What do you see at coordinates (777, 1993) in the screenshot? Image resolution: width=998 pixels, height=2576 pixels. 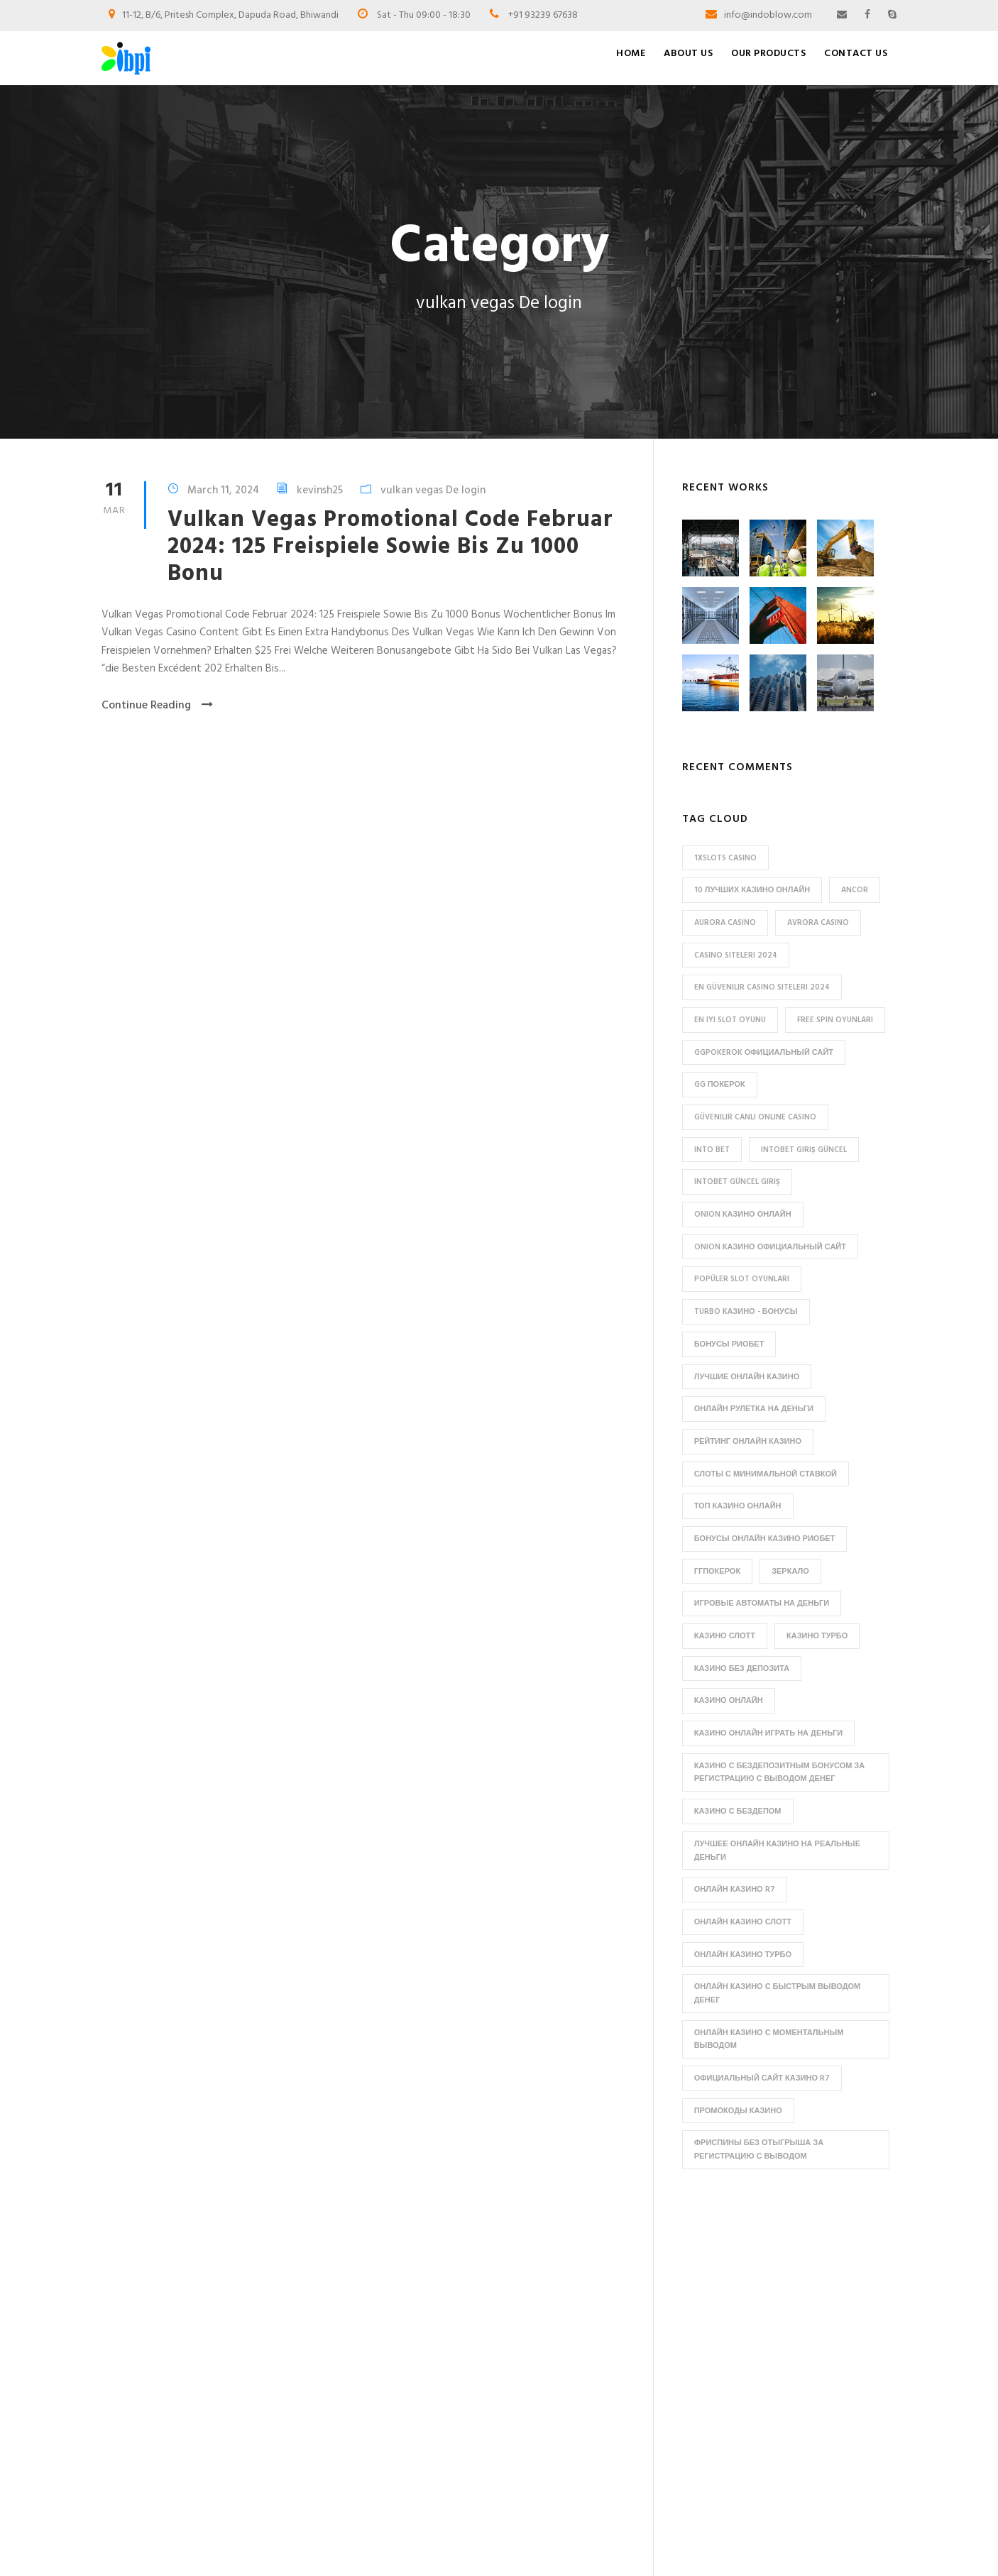 I see `онлайн казино с быстрым выводом денег [онлайн казино с быстрым выводом денег (1 item)]` at bounding box center [777, 1993].